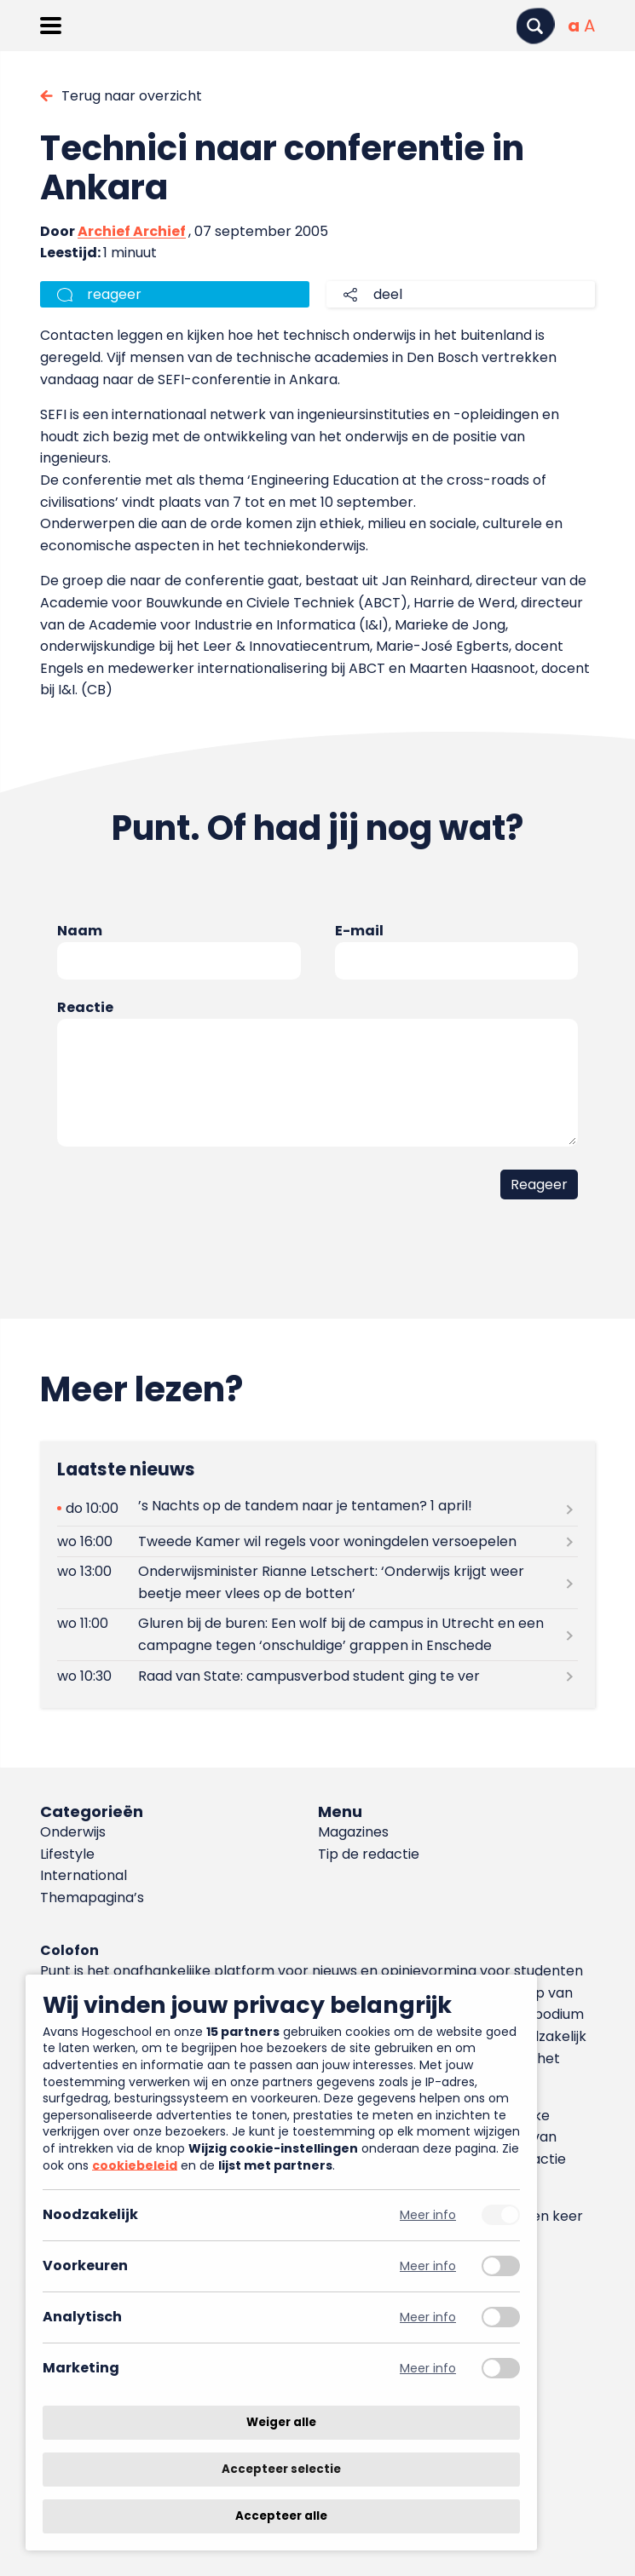  Describe the element at coordinates (85, 1007) in the screenshot. I see `Reactie` at that location.